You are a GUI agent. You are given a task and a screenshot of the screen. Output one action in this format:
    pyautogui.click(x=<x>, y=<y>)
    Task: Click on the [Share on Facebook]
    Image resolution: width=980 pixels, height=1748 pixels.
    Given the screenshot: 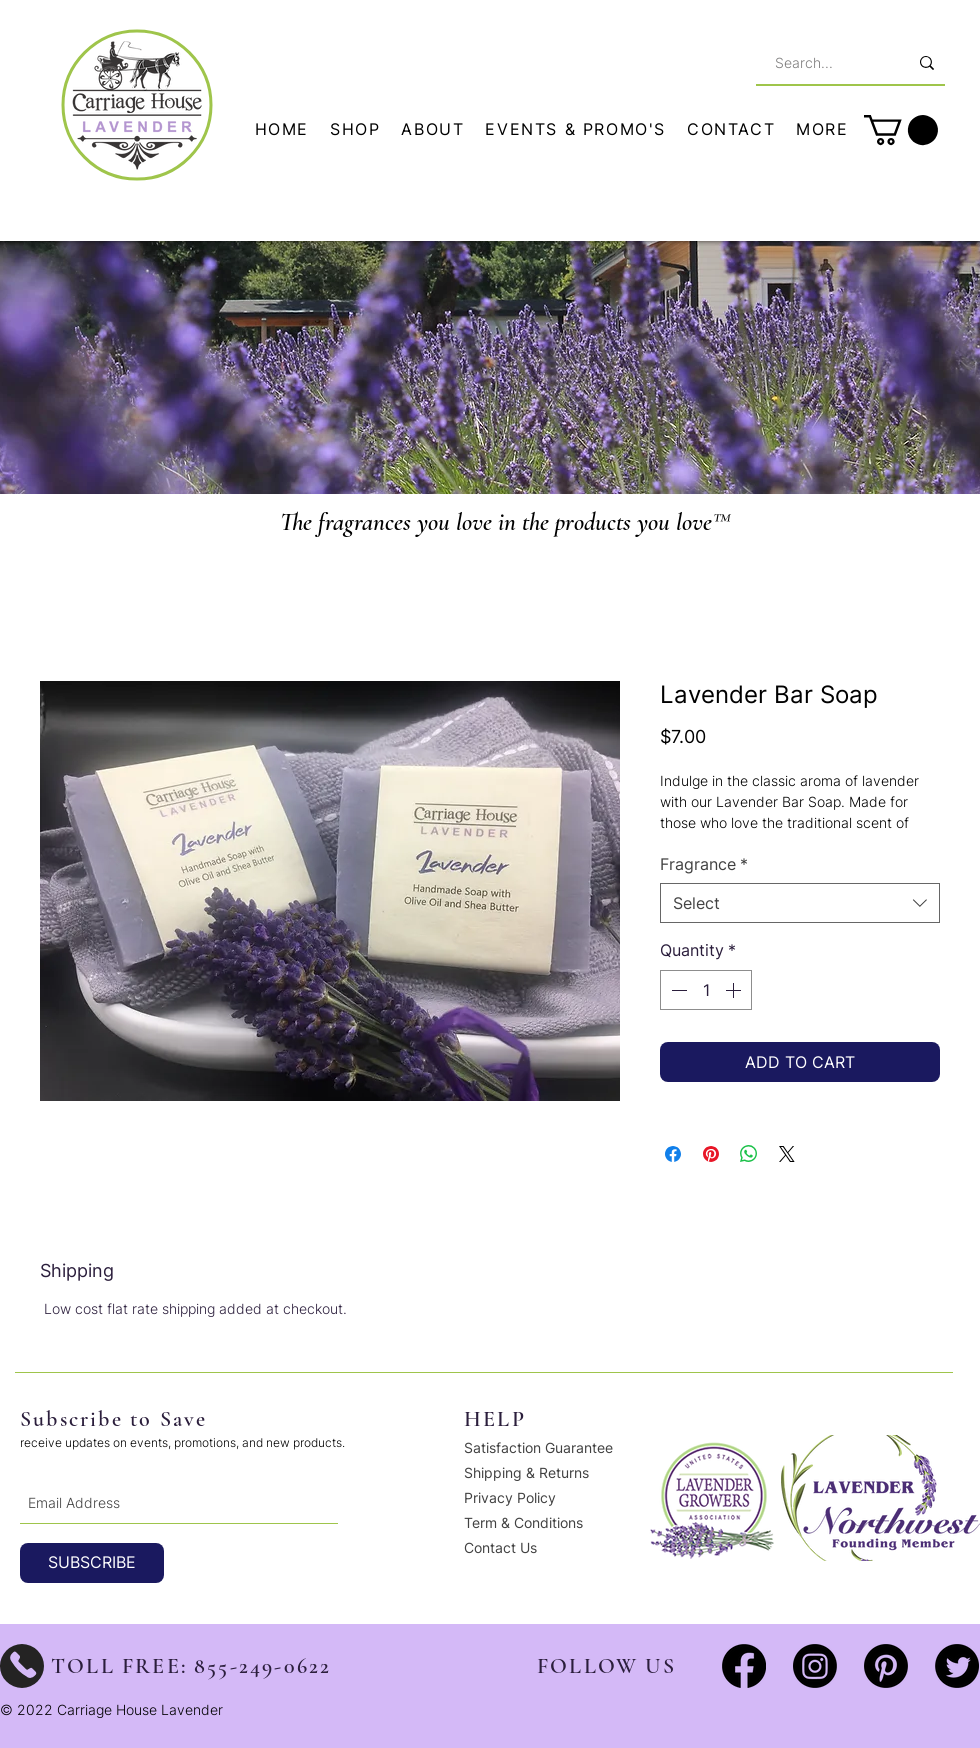 What is the action you would take?
    pyautogui.click(x=673, y=1154)
    